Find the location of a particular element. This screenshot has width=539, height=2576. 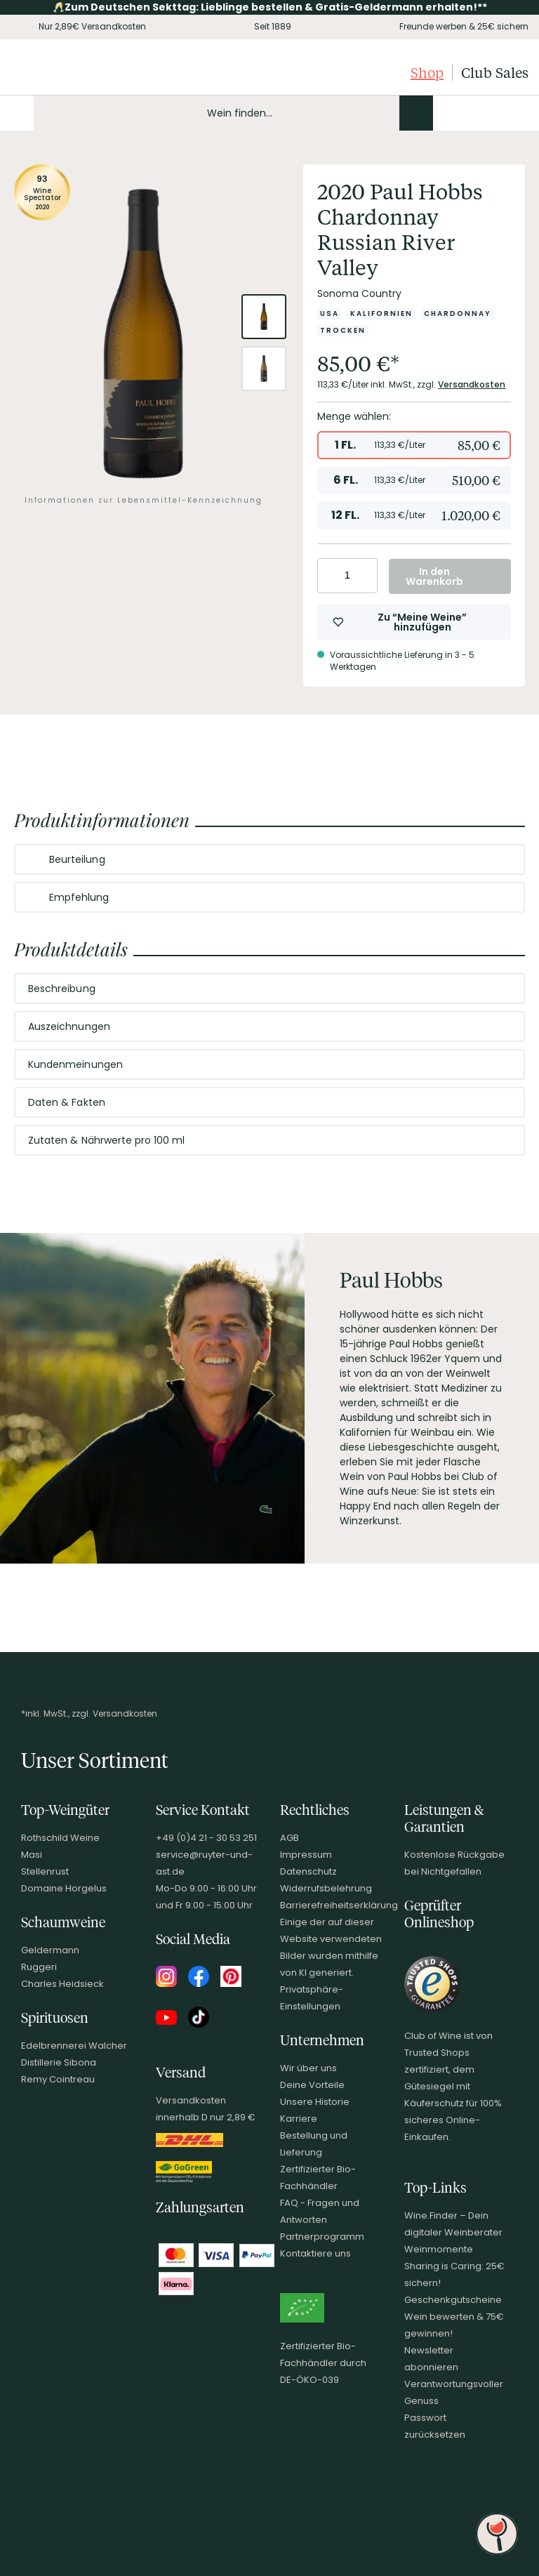

+49 (0)4 21 - 30 53 251 is located at coordinates (206, 1837).